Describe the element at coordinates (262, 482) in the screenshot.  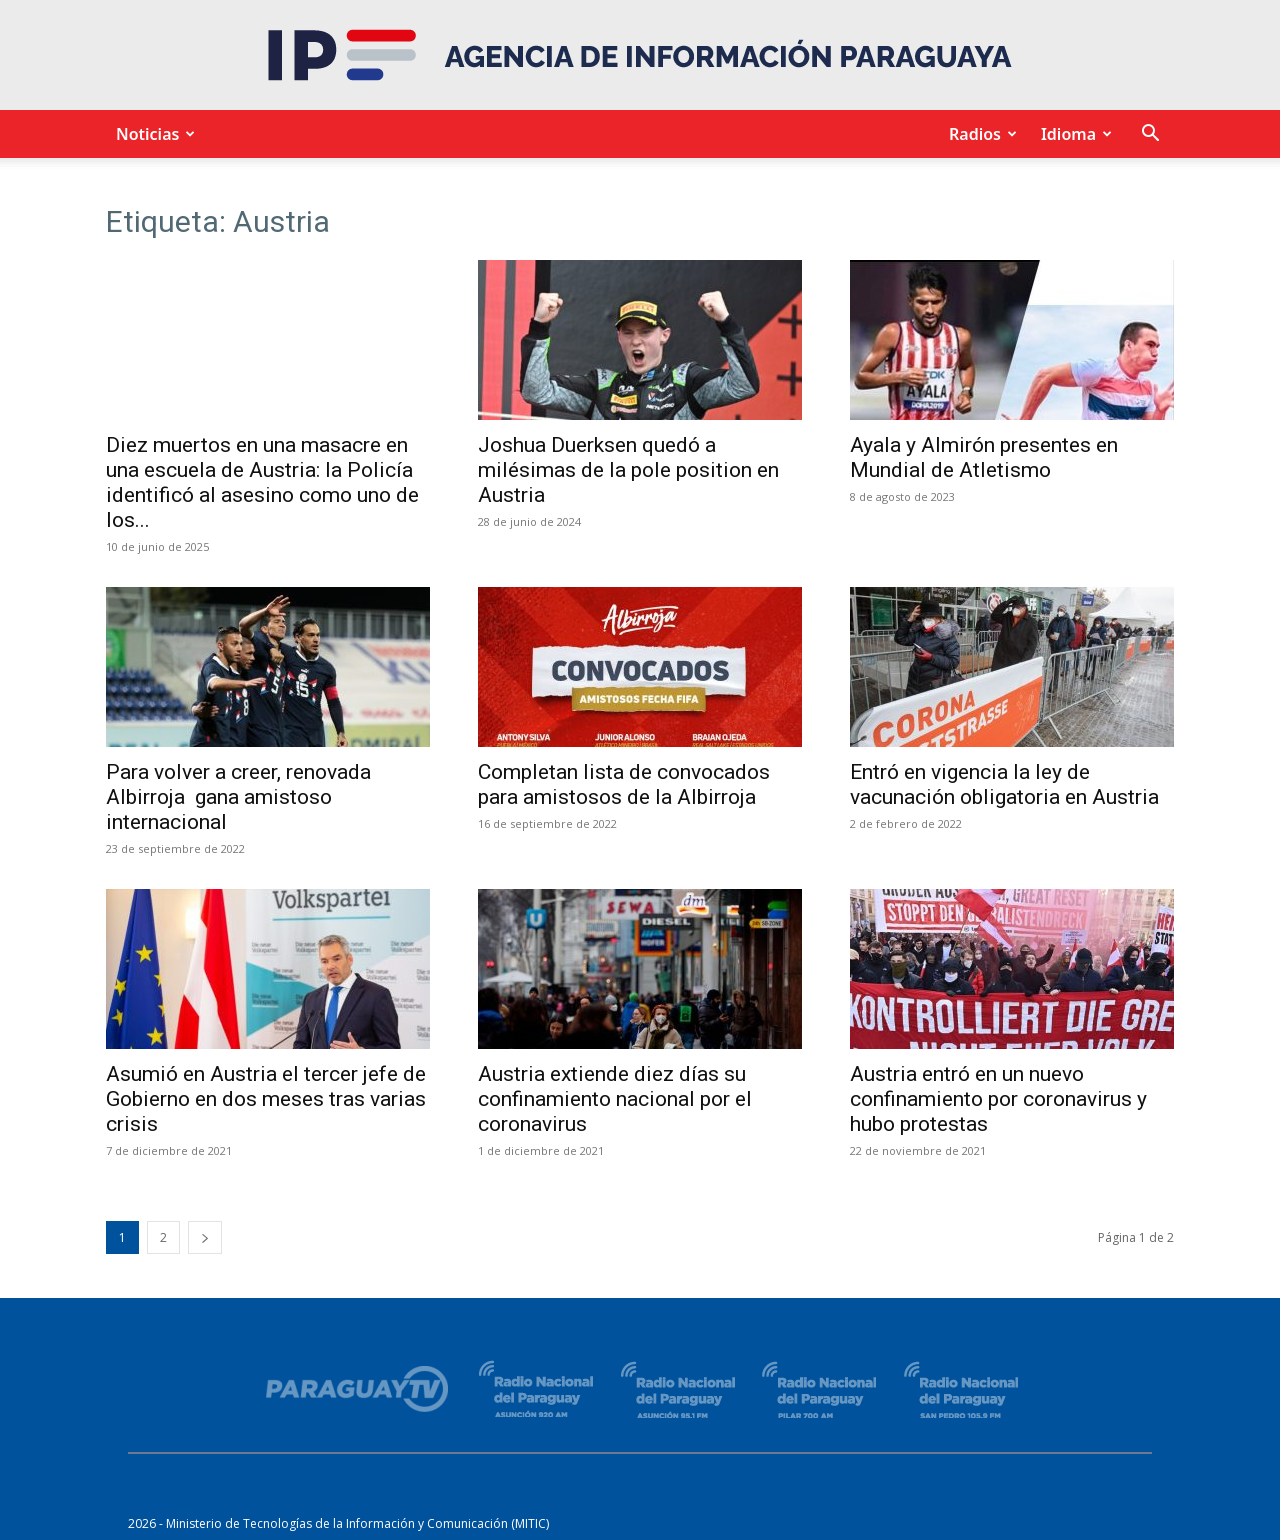
I see `Diez muertos en una masacre en una escuela de Austria: la Policía identificó al asesino como uno de los...` at that location.